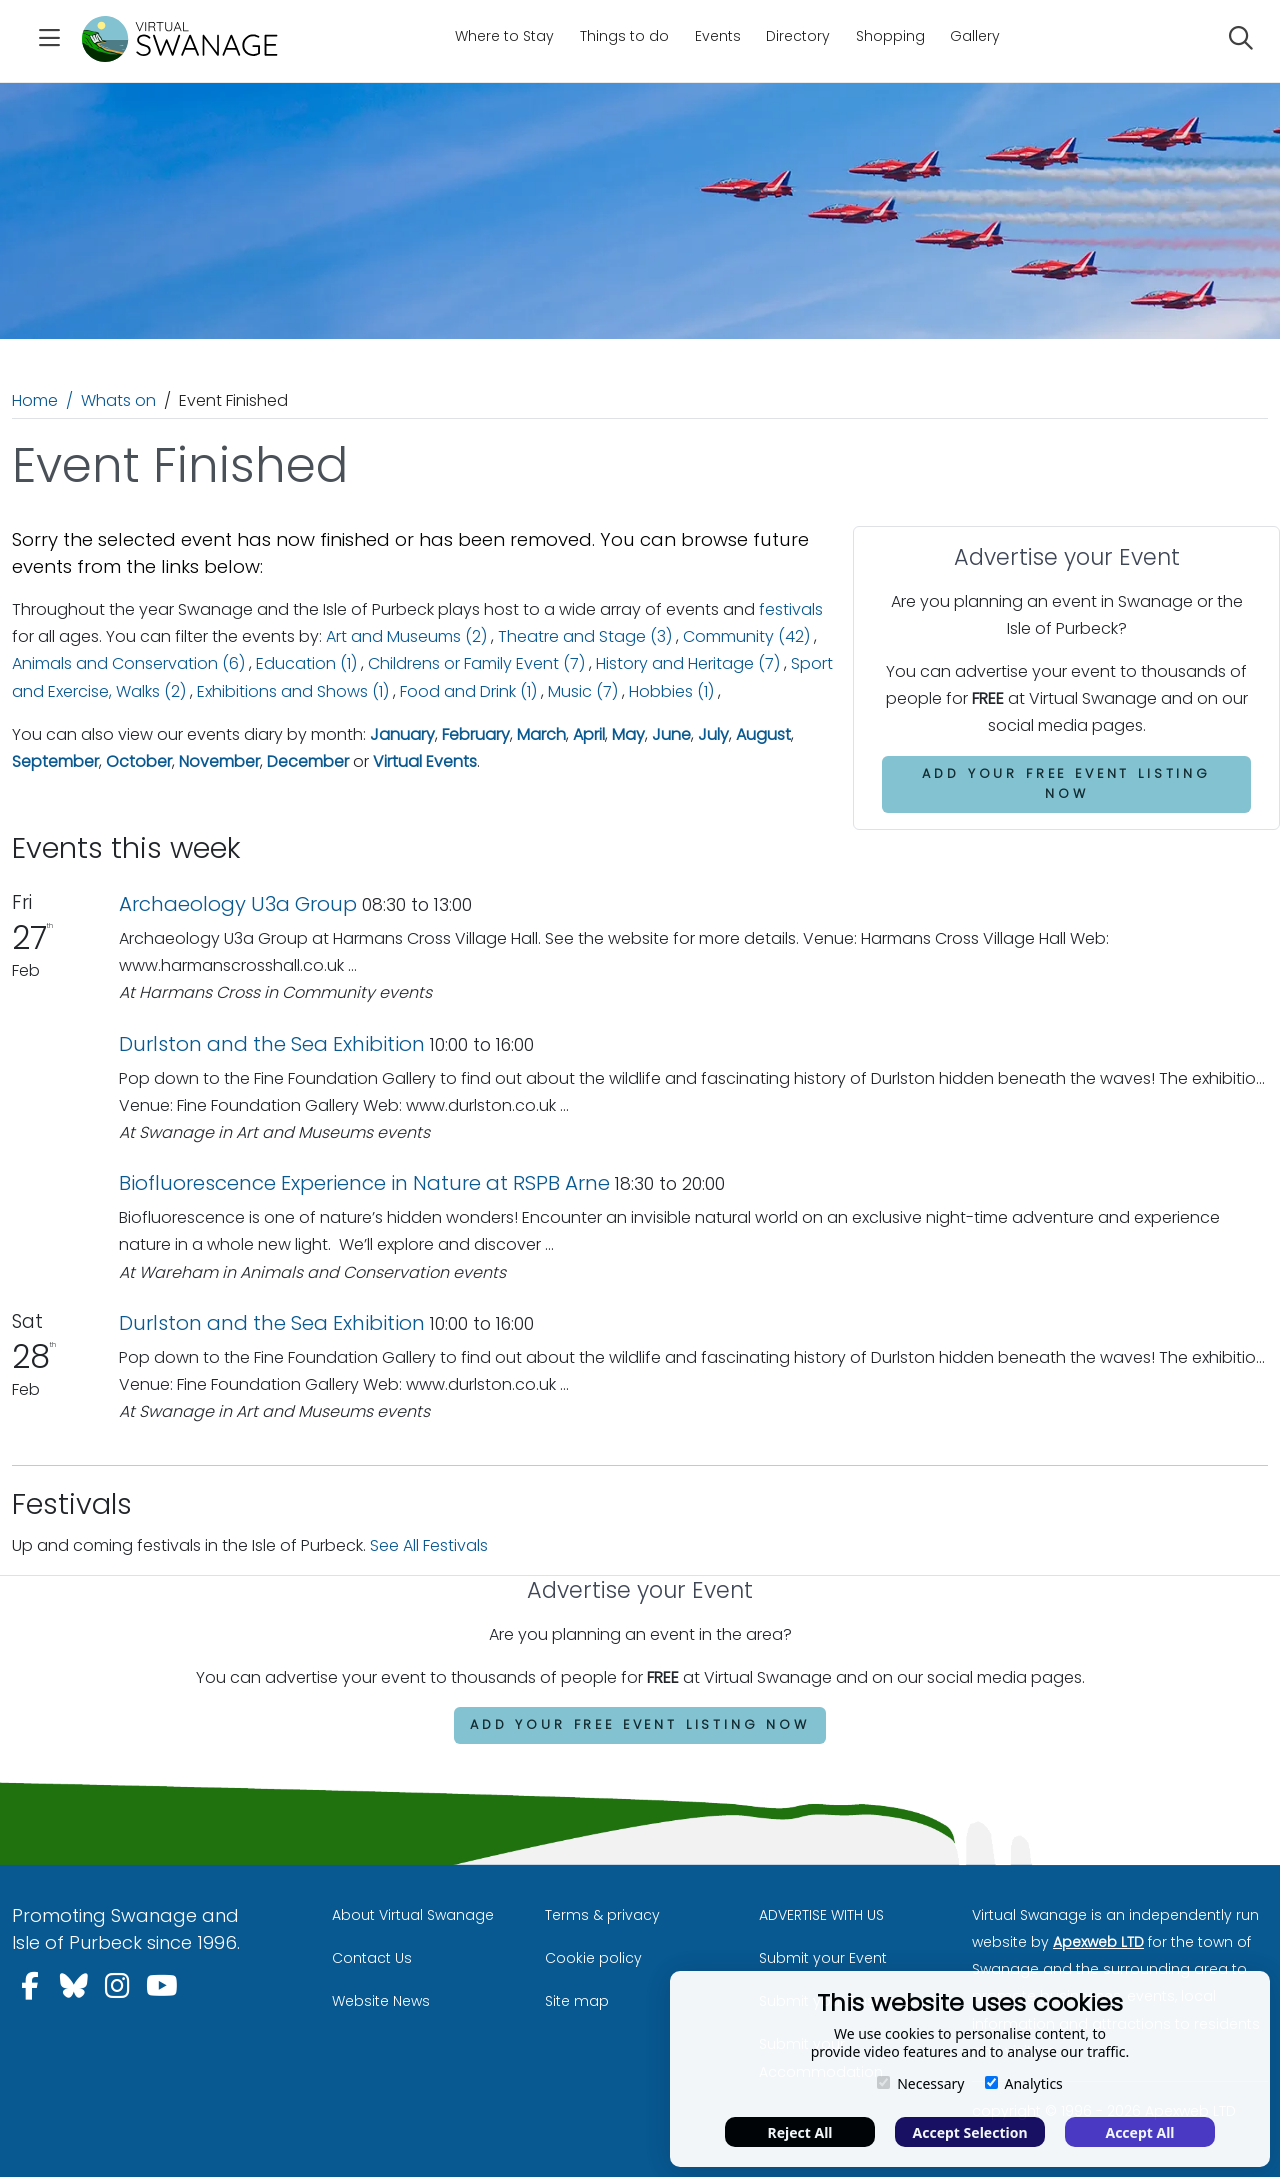 Image resolution: width=1280 pixels, height=2177 pixels. Describe the element at coordinates (402, 734) in the screenshot. I see `January` at that location.